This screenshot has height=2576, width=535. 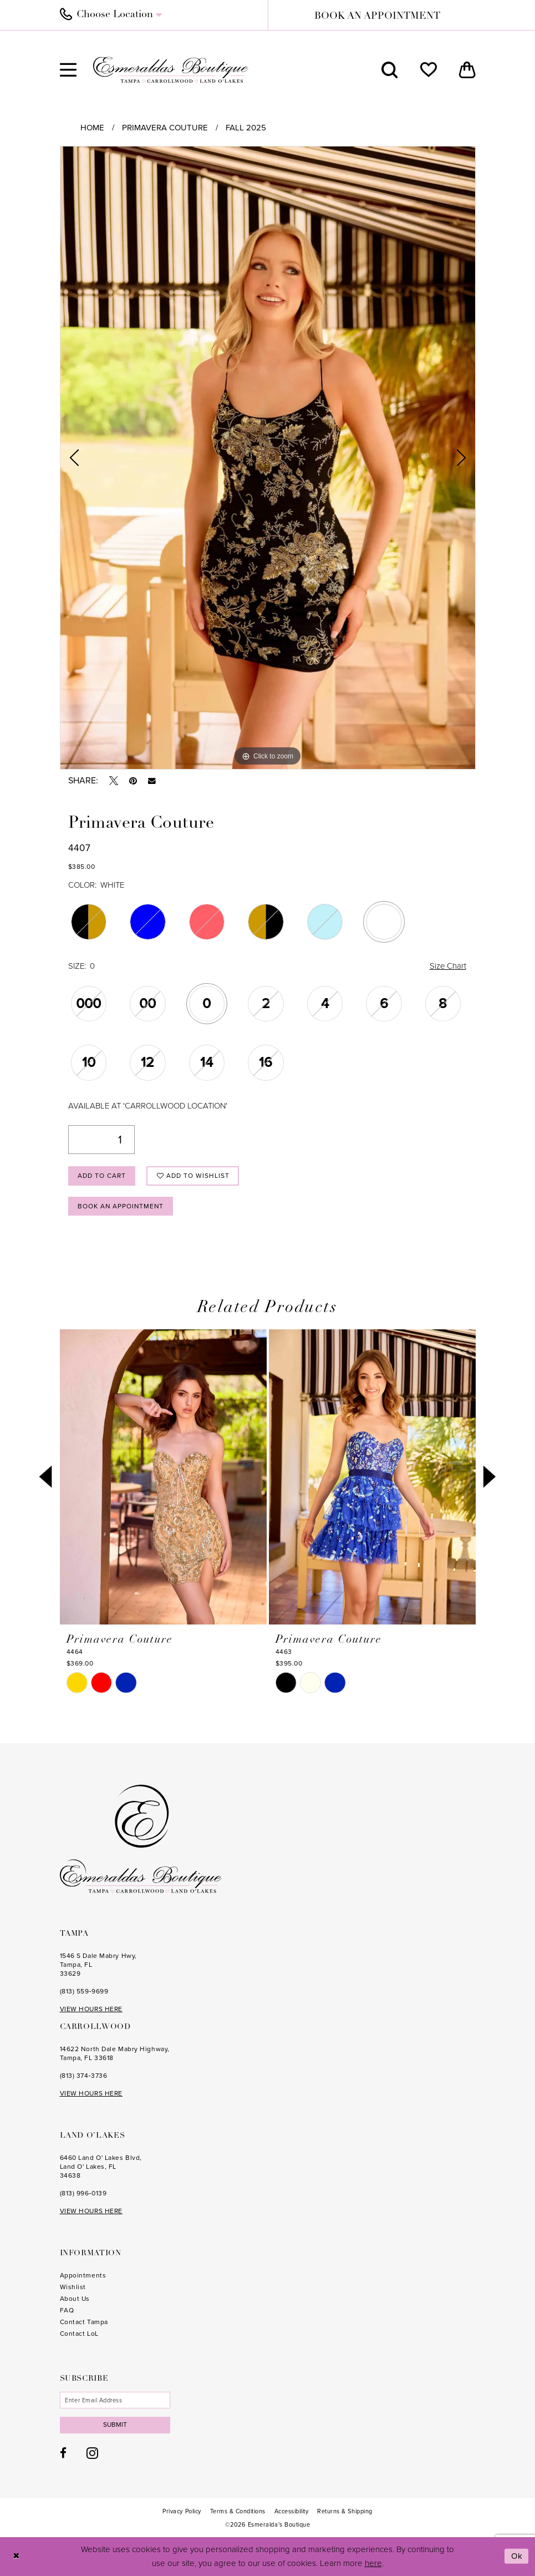 I want to click on [menuitem], so click(x=158, y=15).